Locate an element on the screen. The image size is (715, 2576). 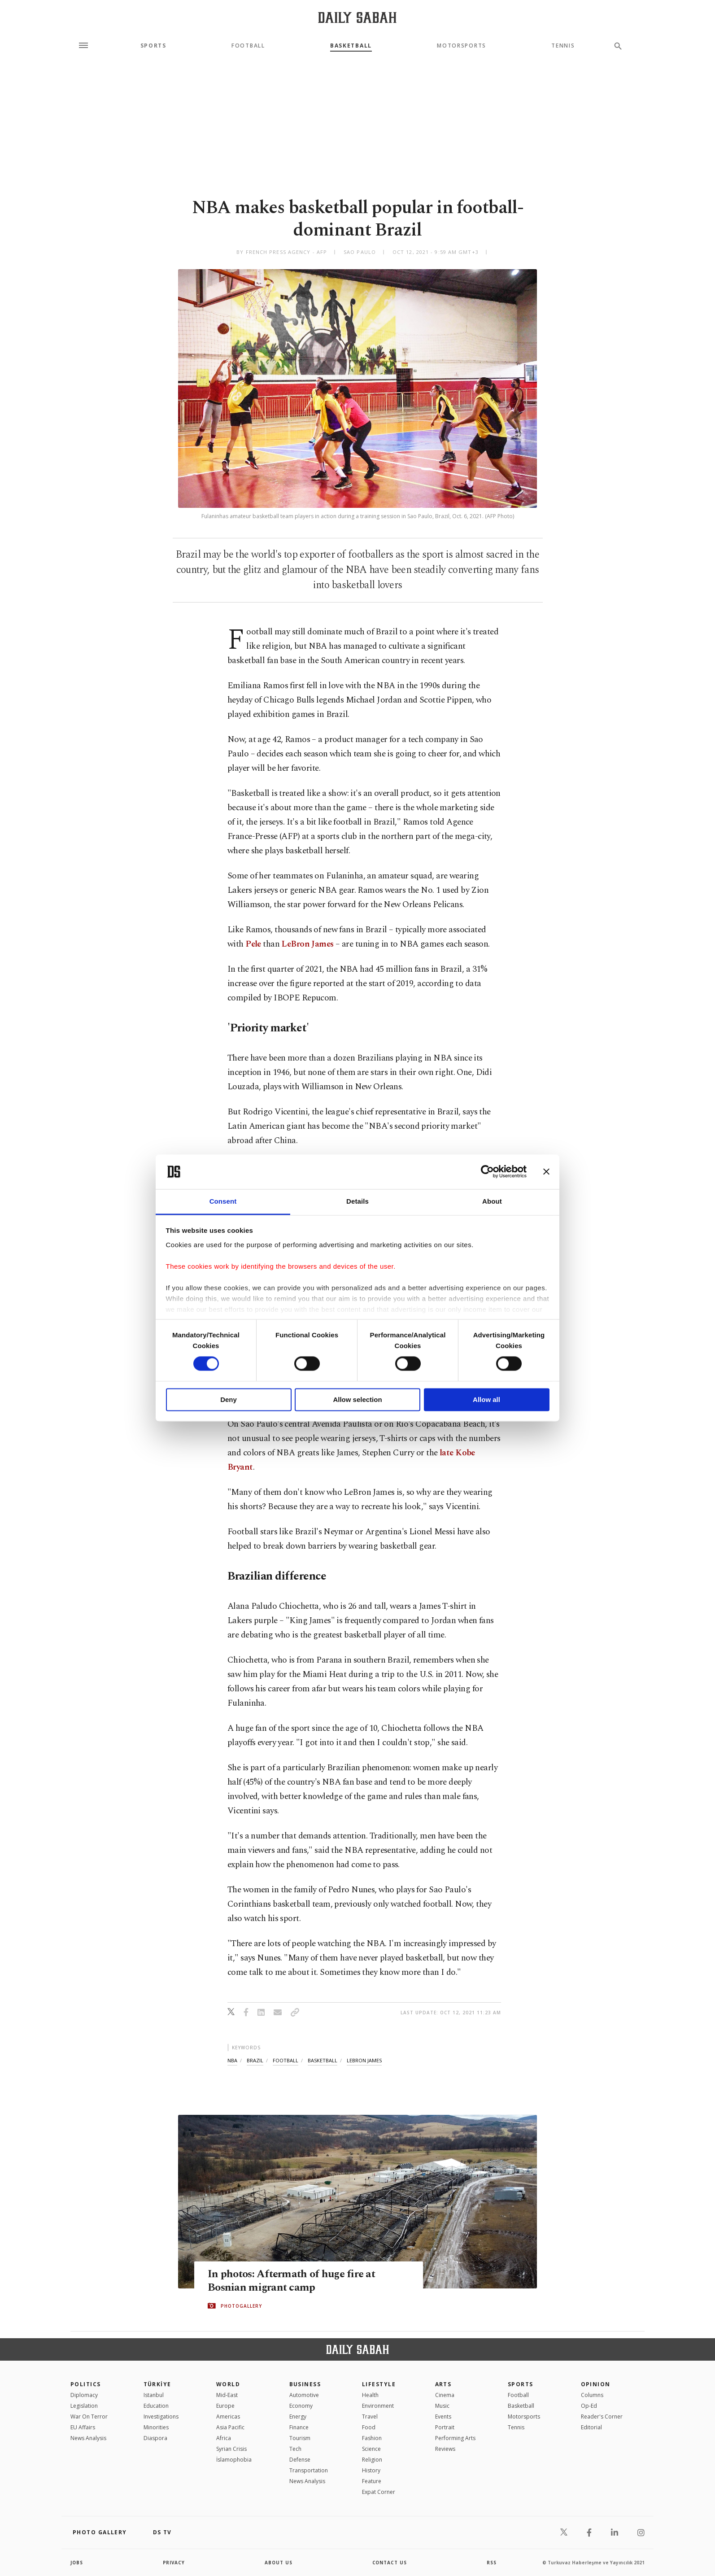
Lifestyle is located at coordinates (379, 2384).